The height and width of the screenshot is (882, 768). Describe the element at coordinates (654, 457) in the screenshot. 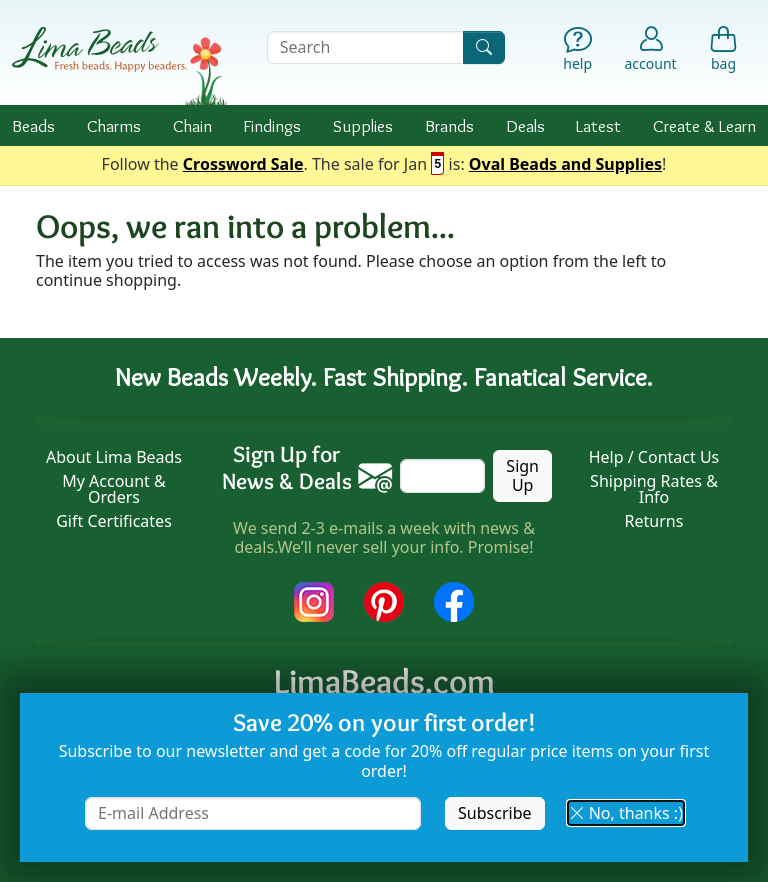

I see `Help / Contact Us` at that location.